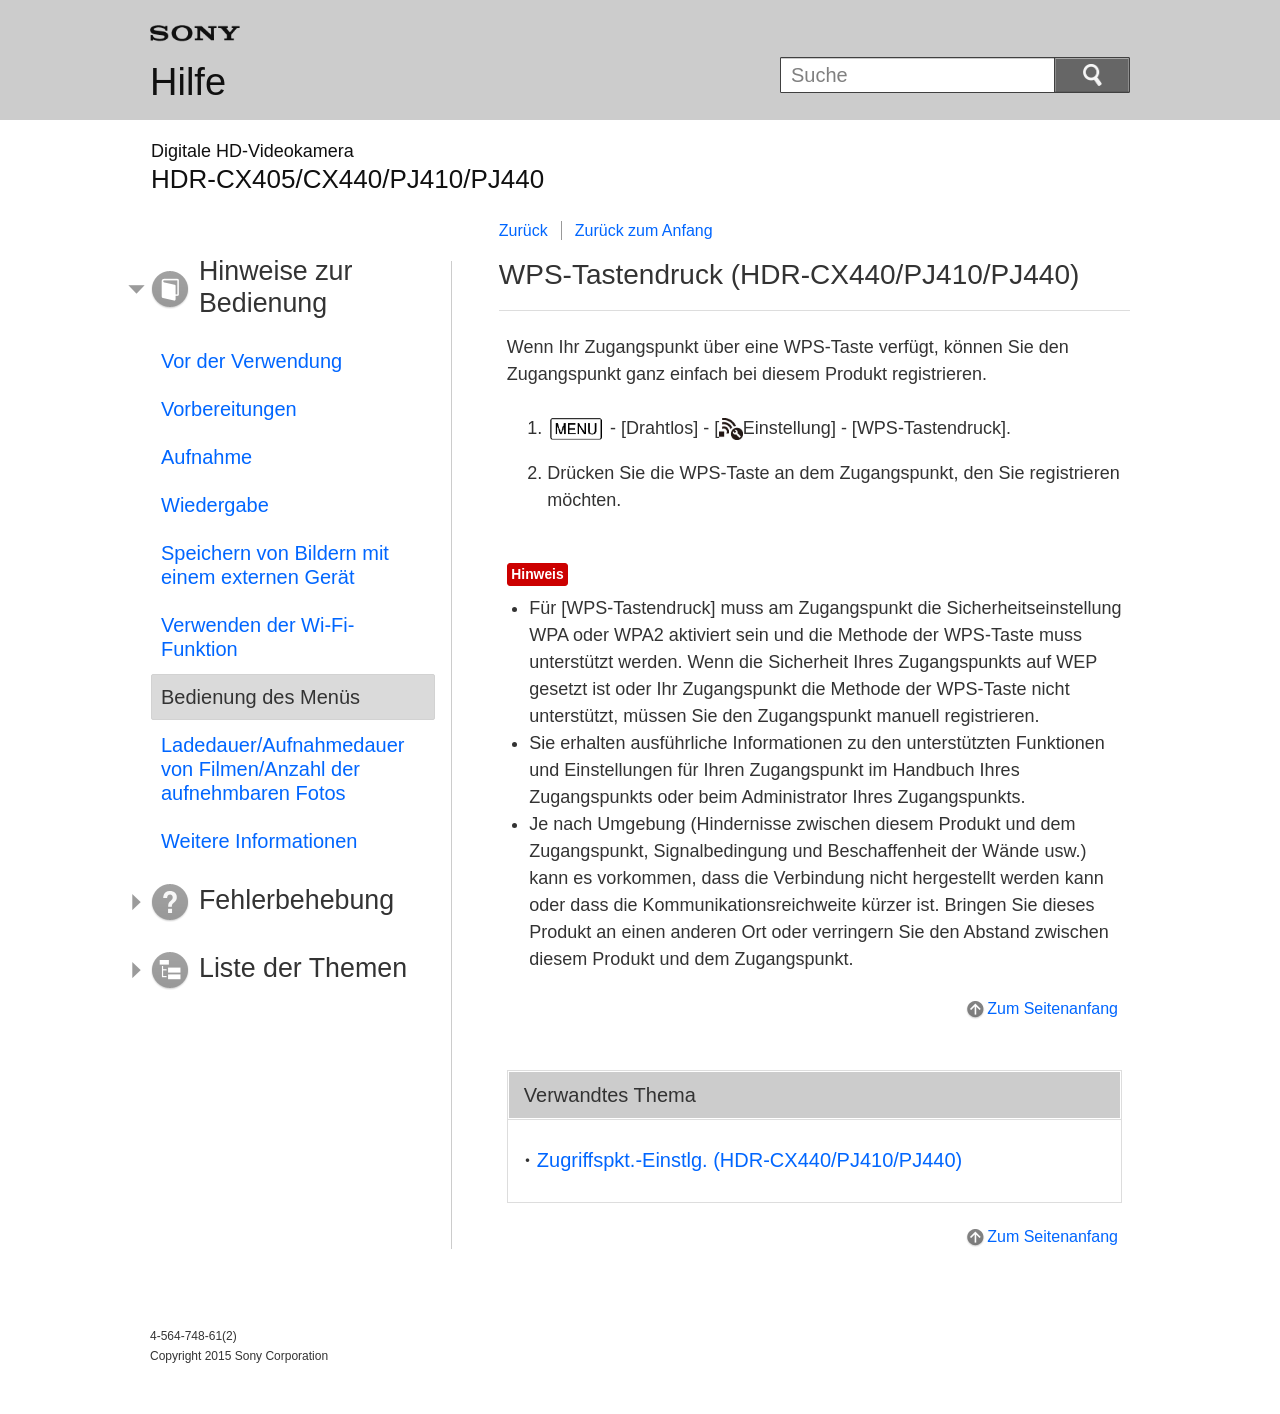 This screenshot has width=1280, height=1414. What do you see at coordinates (749, 1160) in the screenshot?
I see `(HDR-CX440/PJ410/PJ440)` at bounding box center [749, 1160].